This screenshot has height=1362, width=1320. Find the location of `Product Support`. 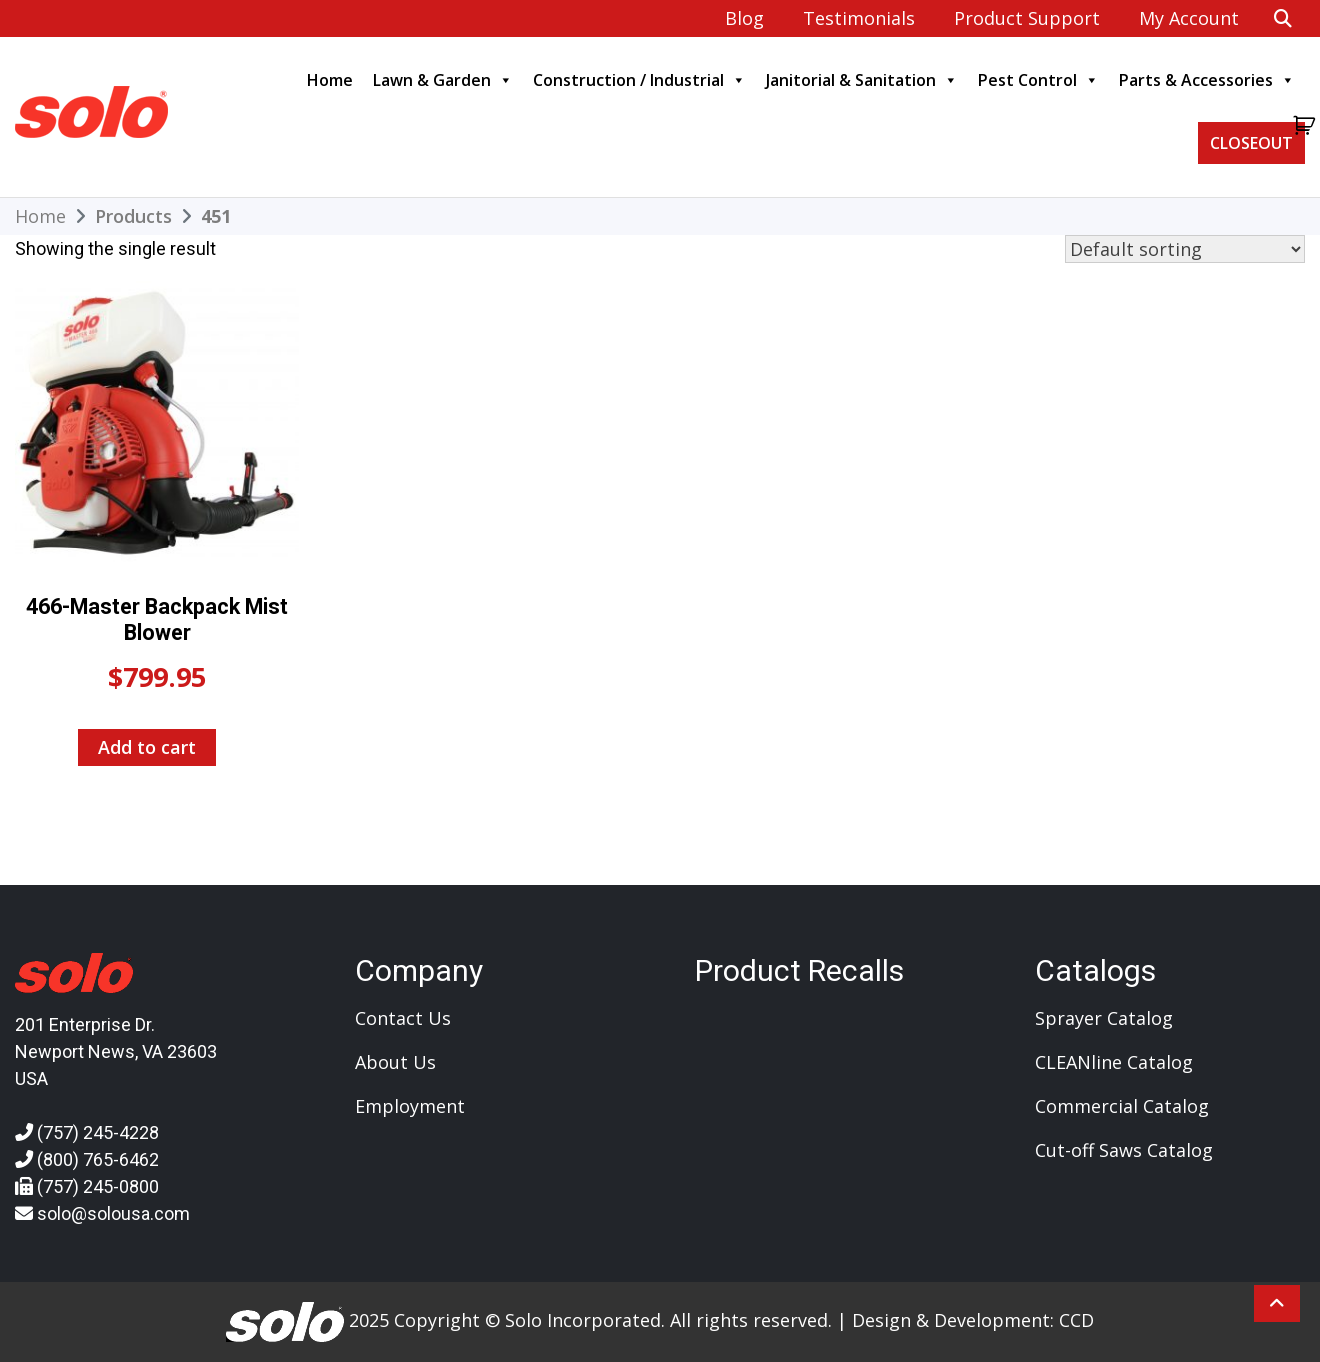

Product Support is located at coordinates (1027, 18).